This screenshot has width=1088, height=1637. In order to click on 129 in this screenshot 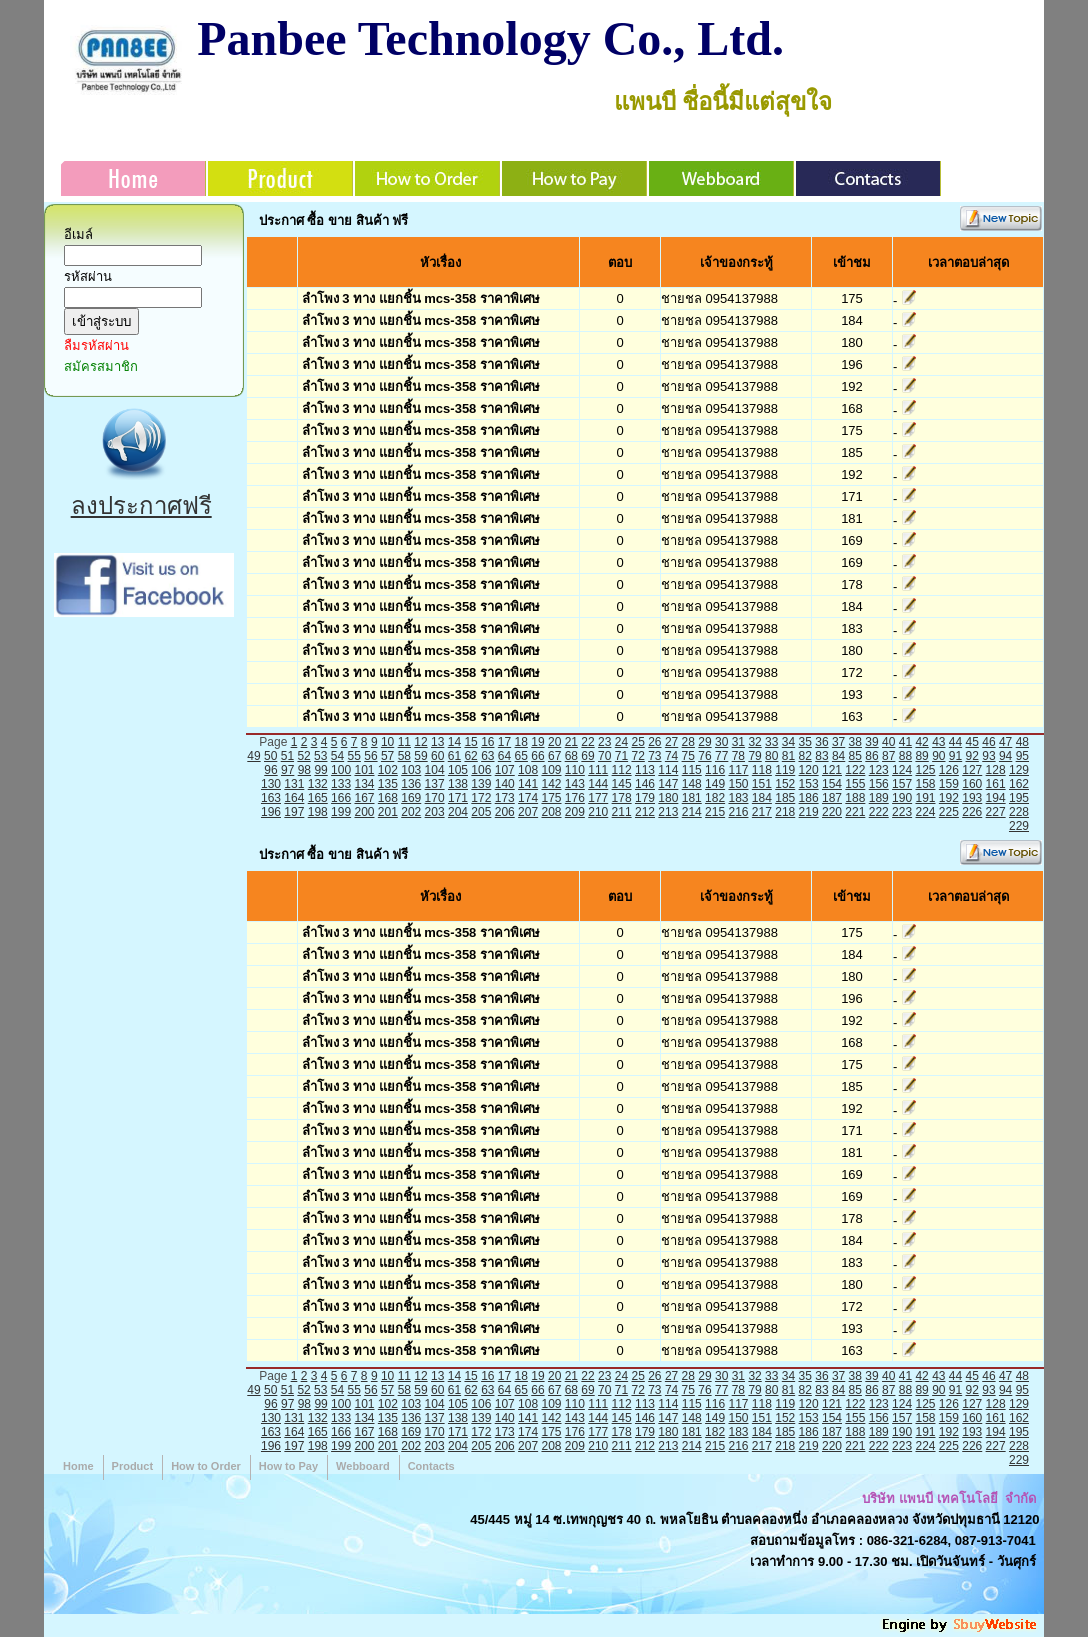, I will do `click(1019, 770)`.